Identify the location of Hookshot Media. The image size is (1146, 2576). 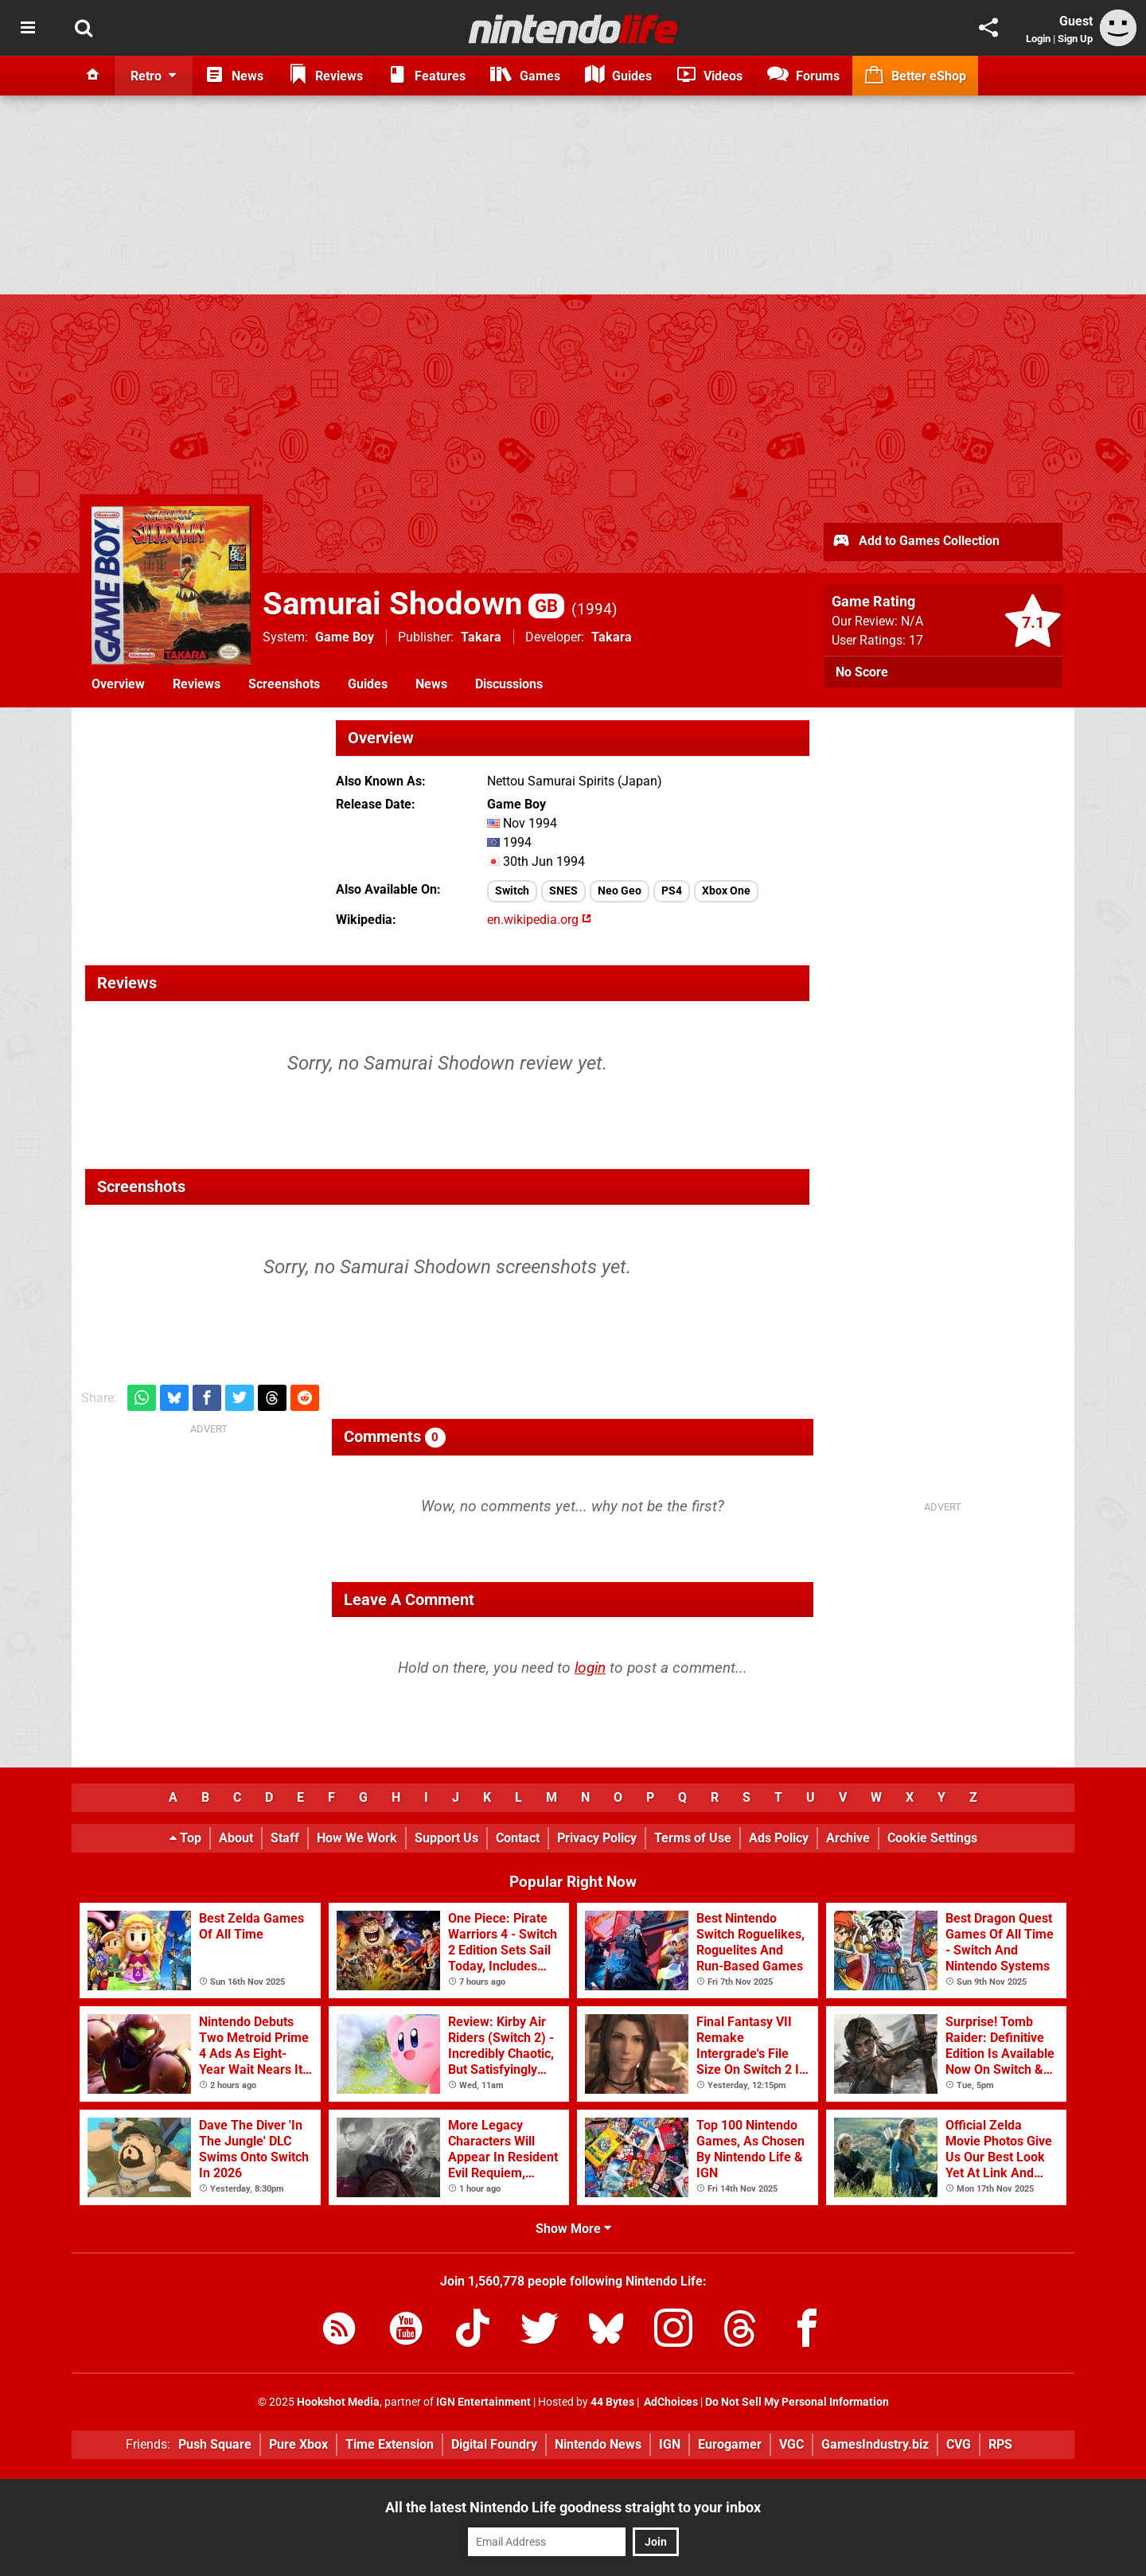
(338, 2402).